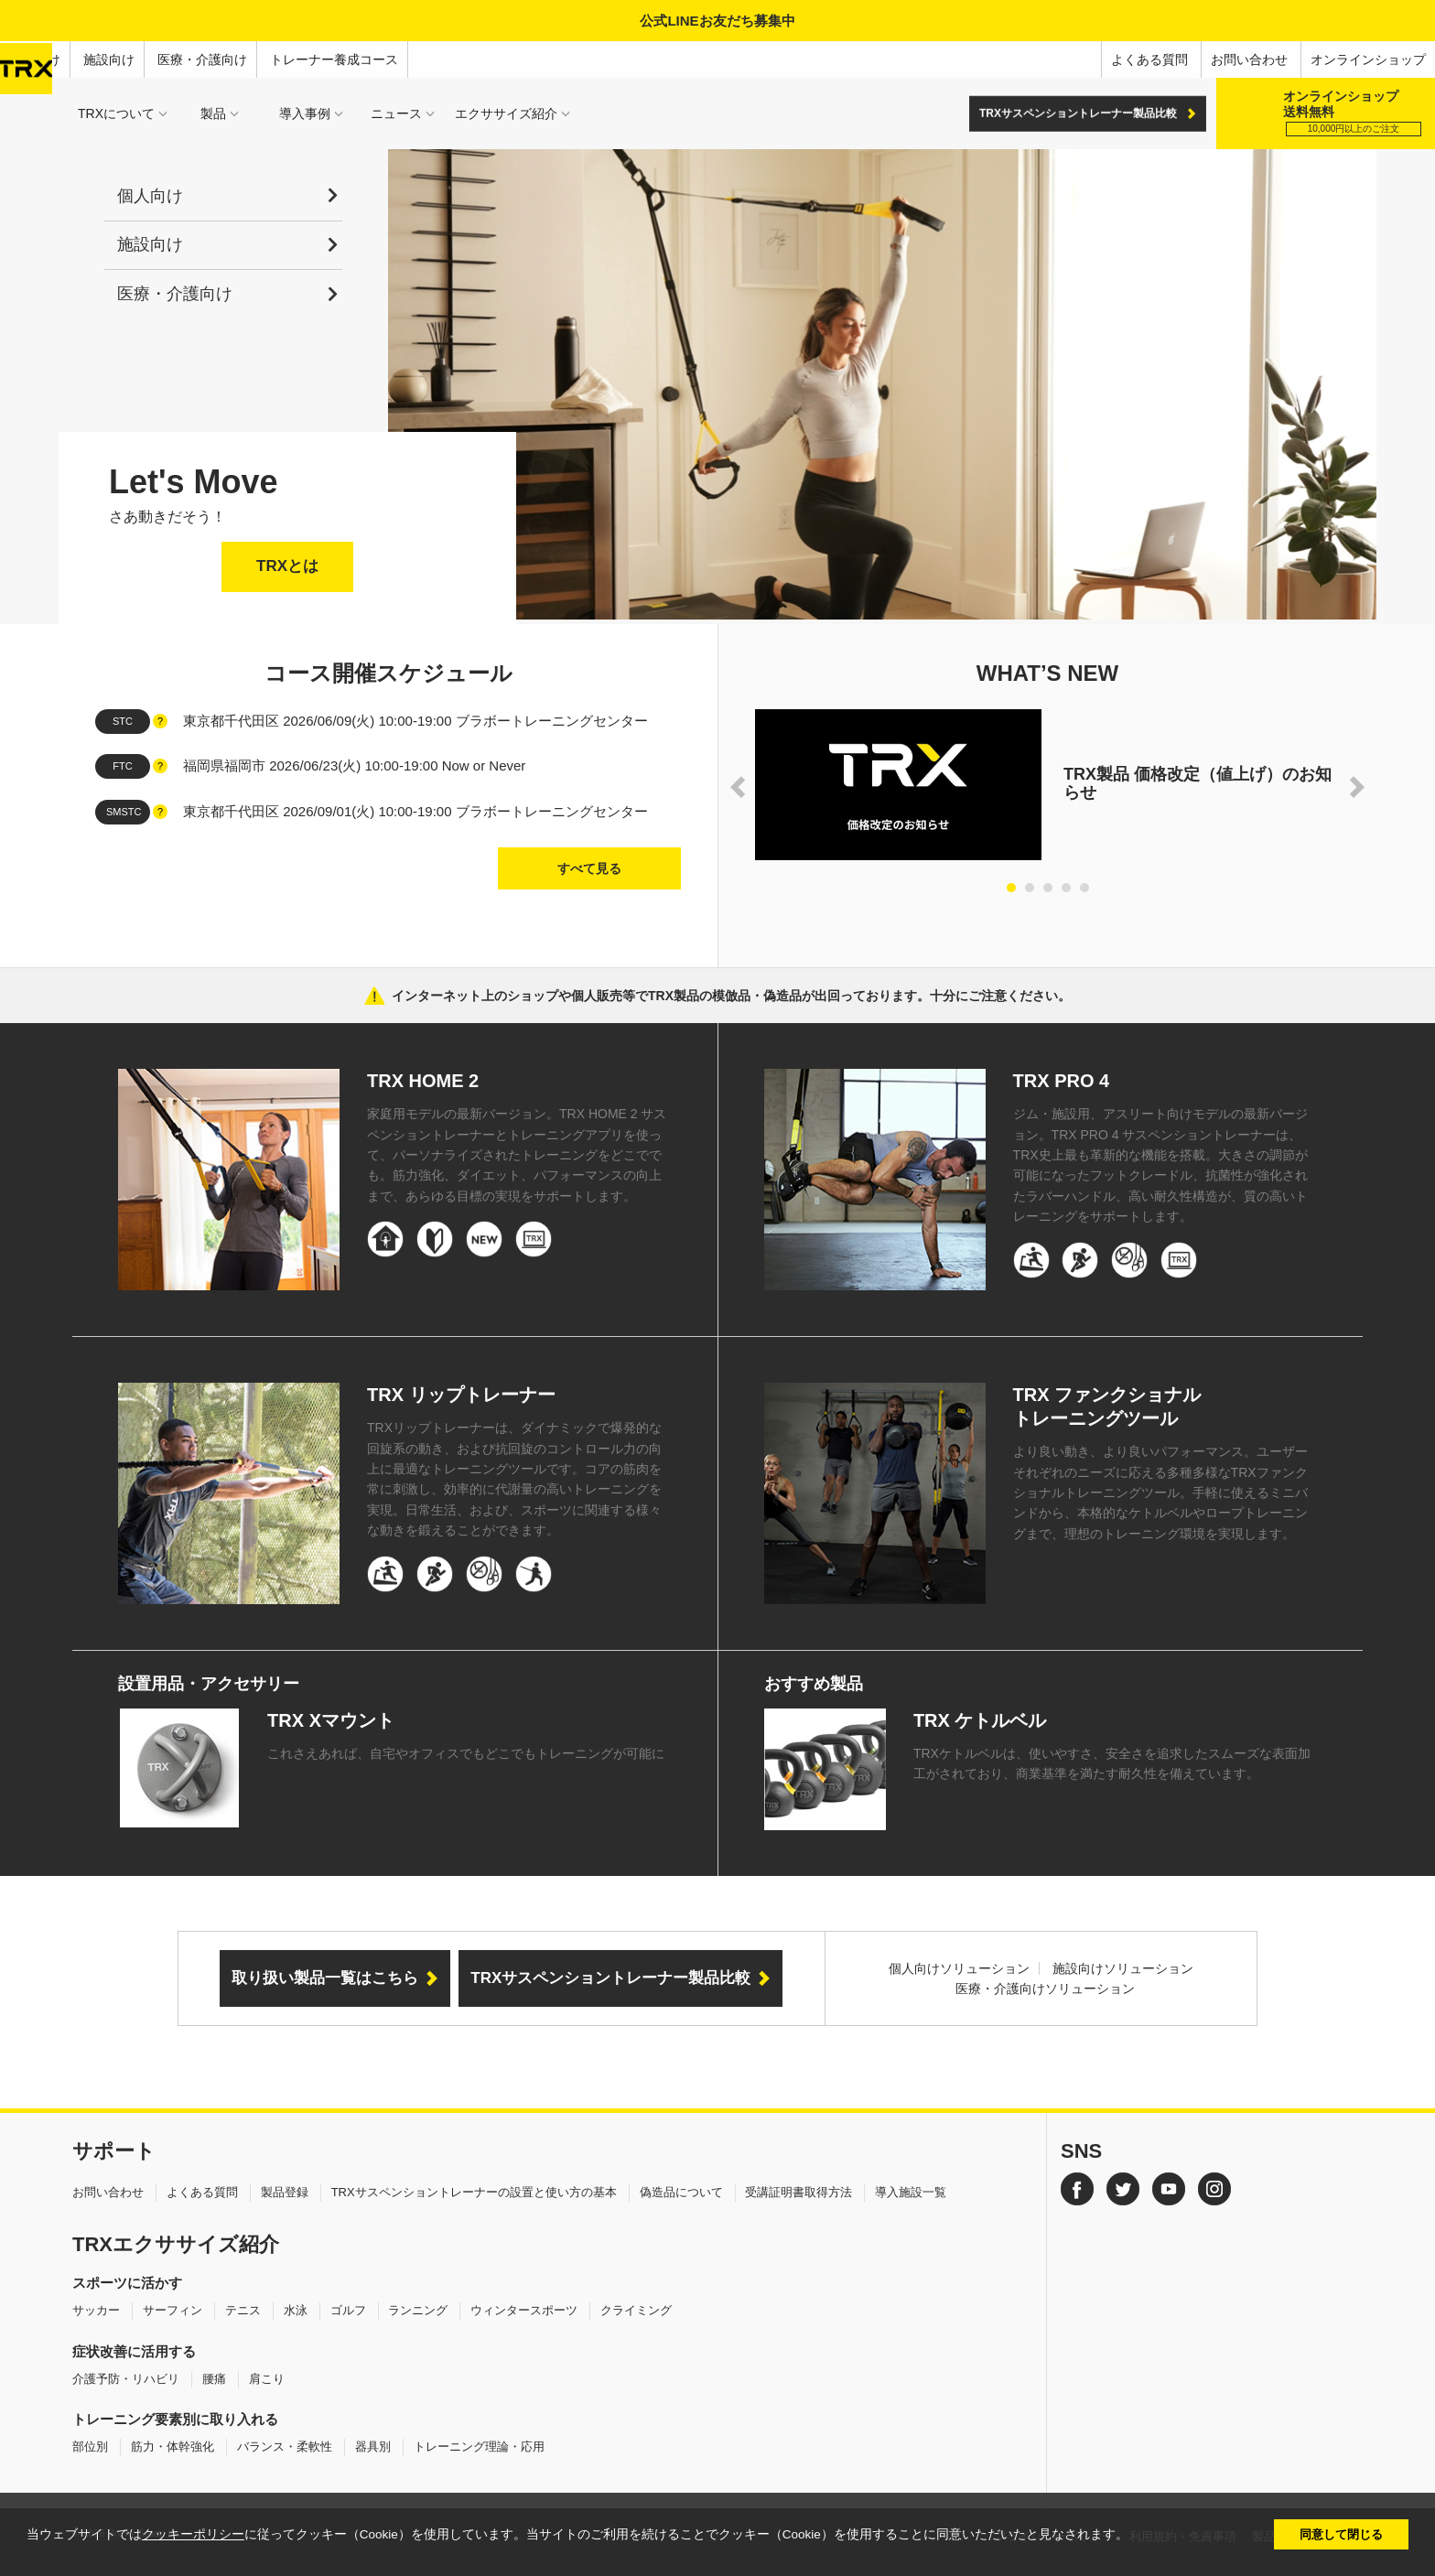 Image resolution: width=1435 pixels, height=2576 pixels. What do you see at coordinates (202, 59) in the screenshot?
I see `医療・介護向け` at bounding box center [202, 59].